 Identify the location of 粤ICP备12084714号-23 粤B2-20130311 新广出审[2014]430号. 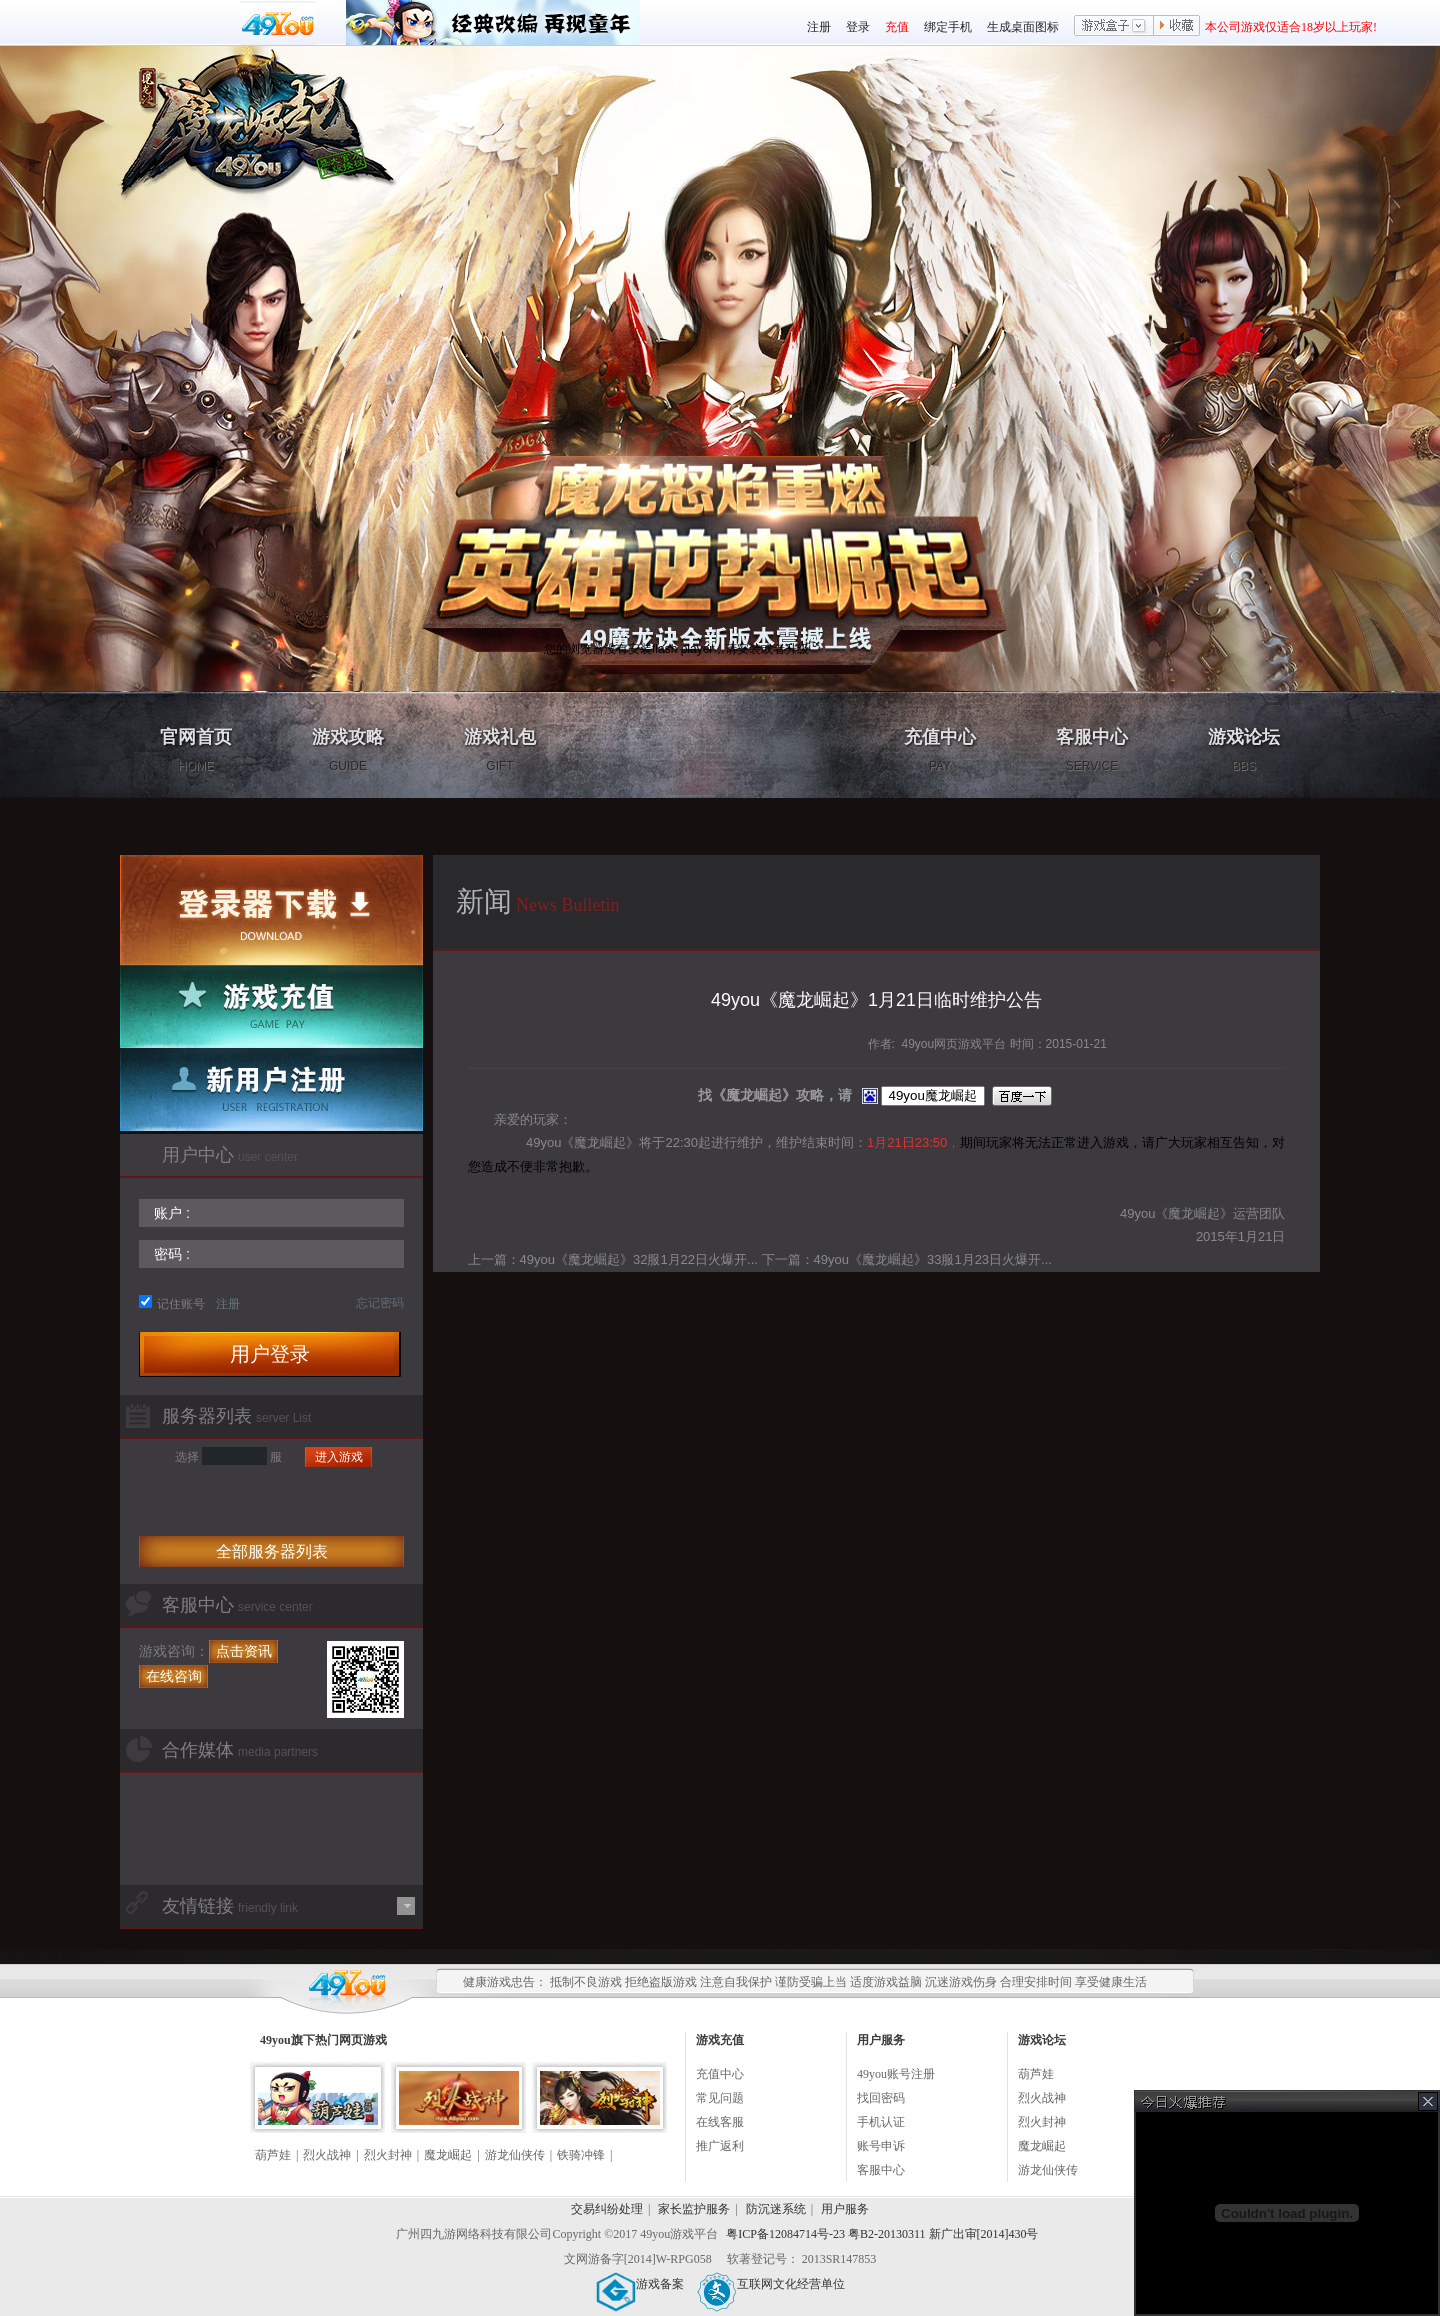
(882, 2234).